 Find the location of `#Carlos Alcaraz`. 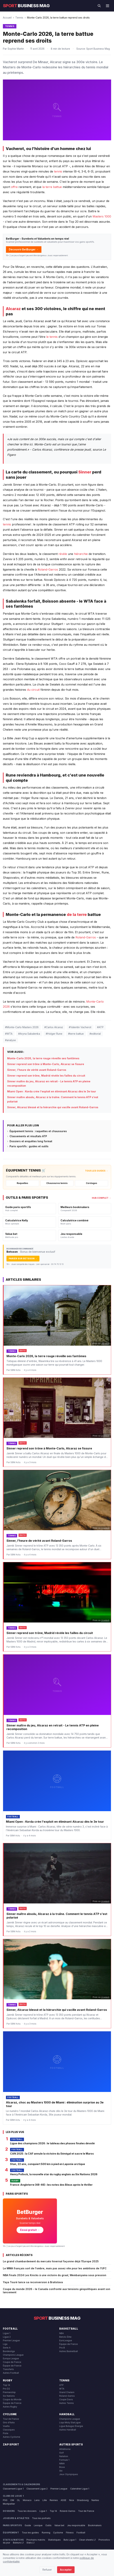

#Carlos Alcaraz is located at coordinates (53, 1027).